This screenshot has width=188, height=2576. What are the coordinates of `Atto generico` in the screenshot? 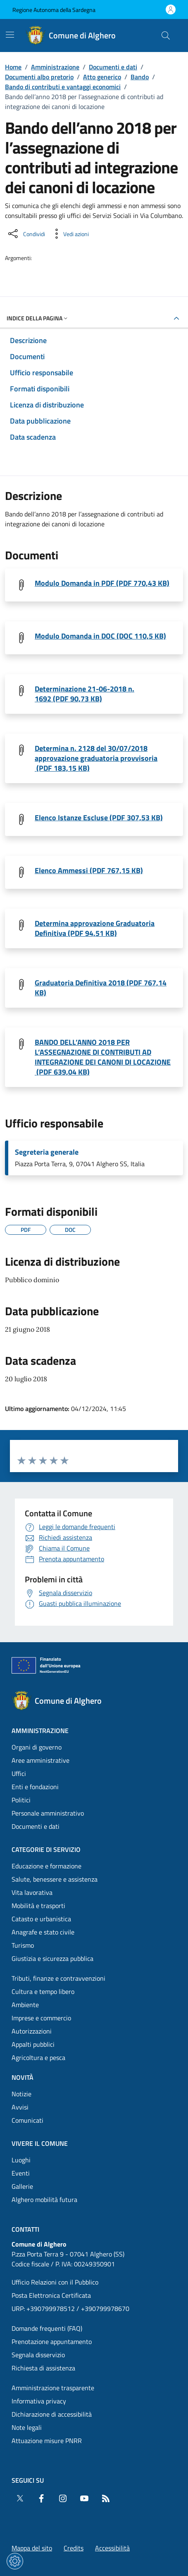 It's located at (102, 77).